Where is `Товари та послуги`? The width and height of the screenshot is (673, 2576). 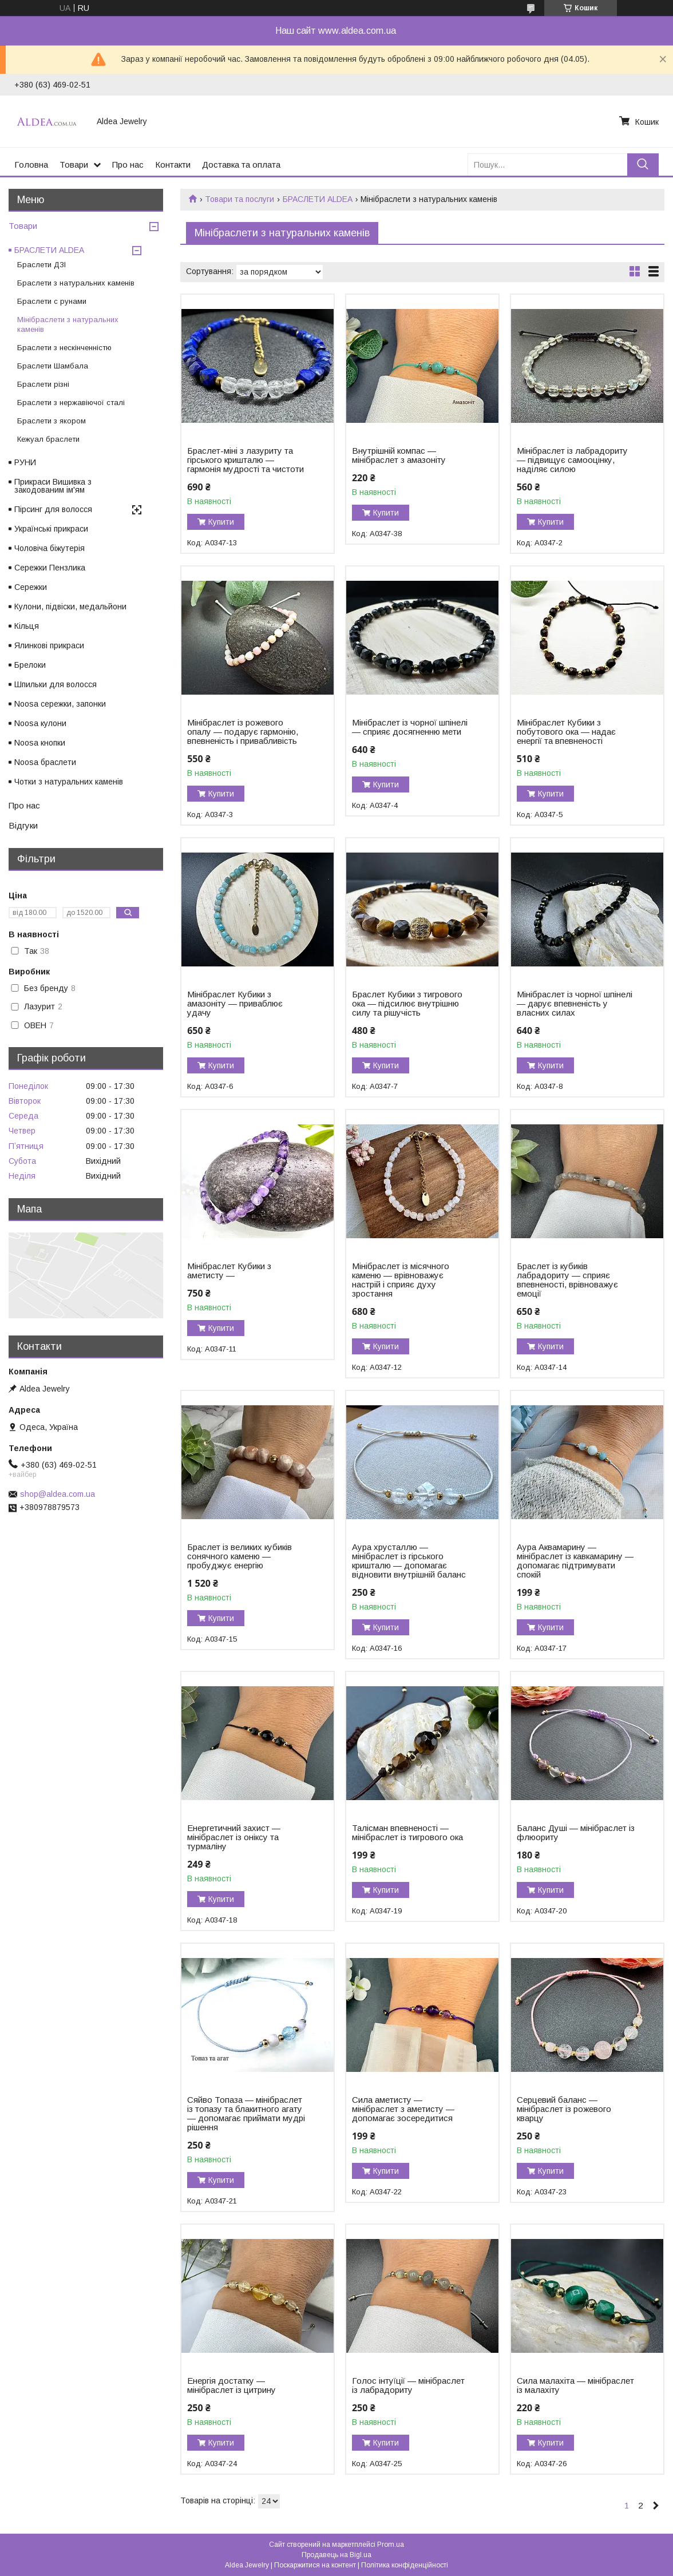 Товари та послуги is located at coordinates (239, 199).